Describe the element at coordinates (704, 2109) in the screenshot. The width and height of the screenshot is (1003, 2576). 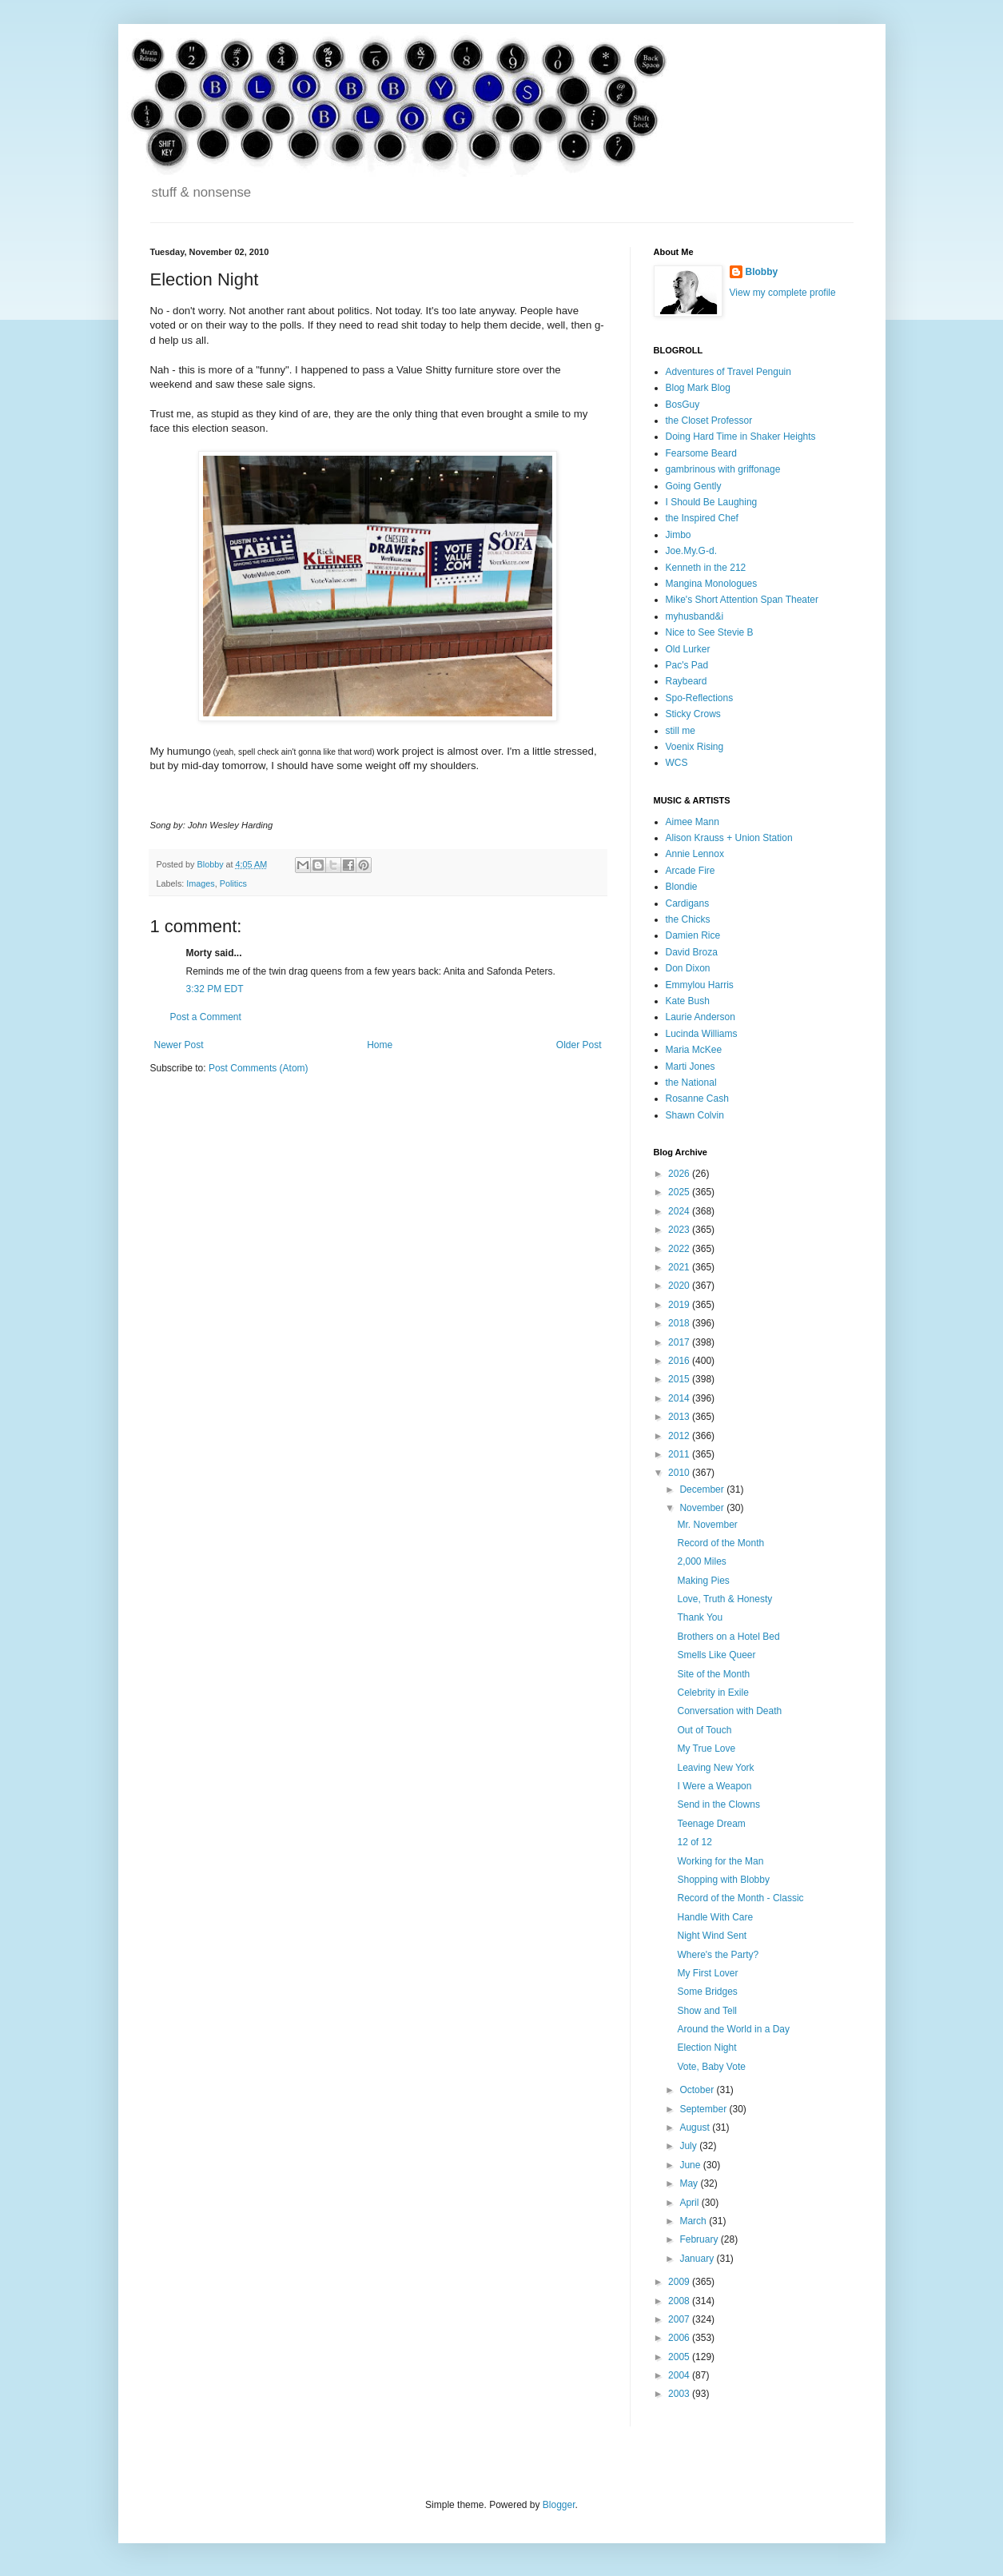
I see `September` at that location.